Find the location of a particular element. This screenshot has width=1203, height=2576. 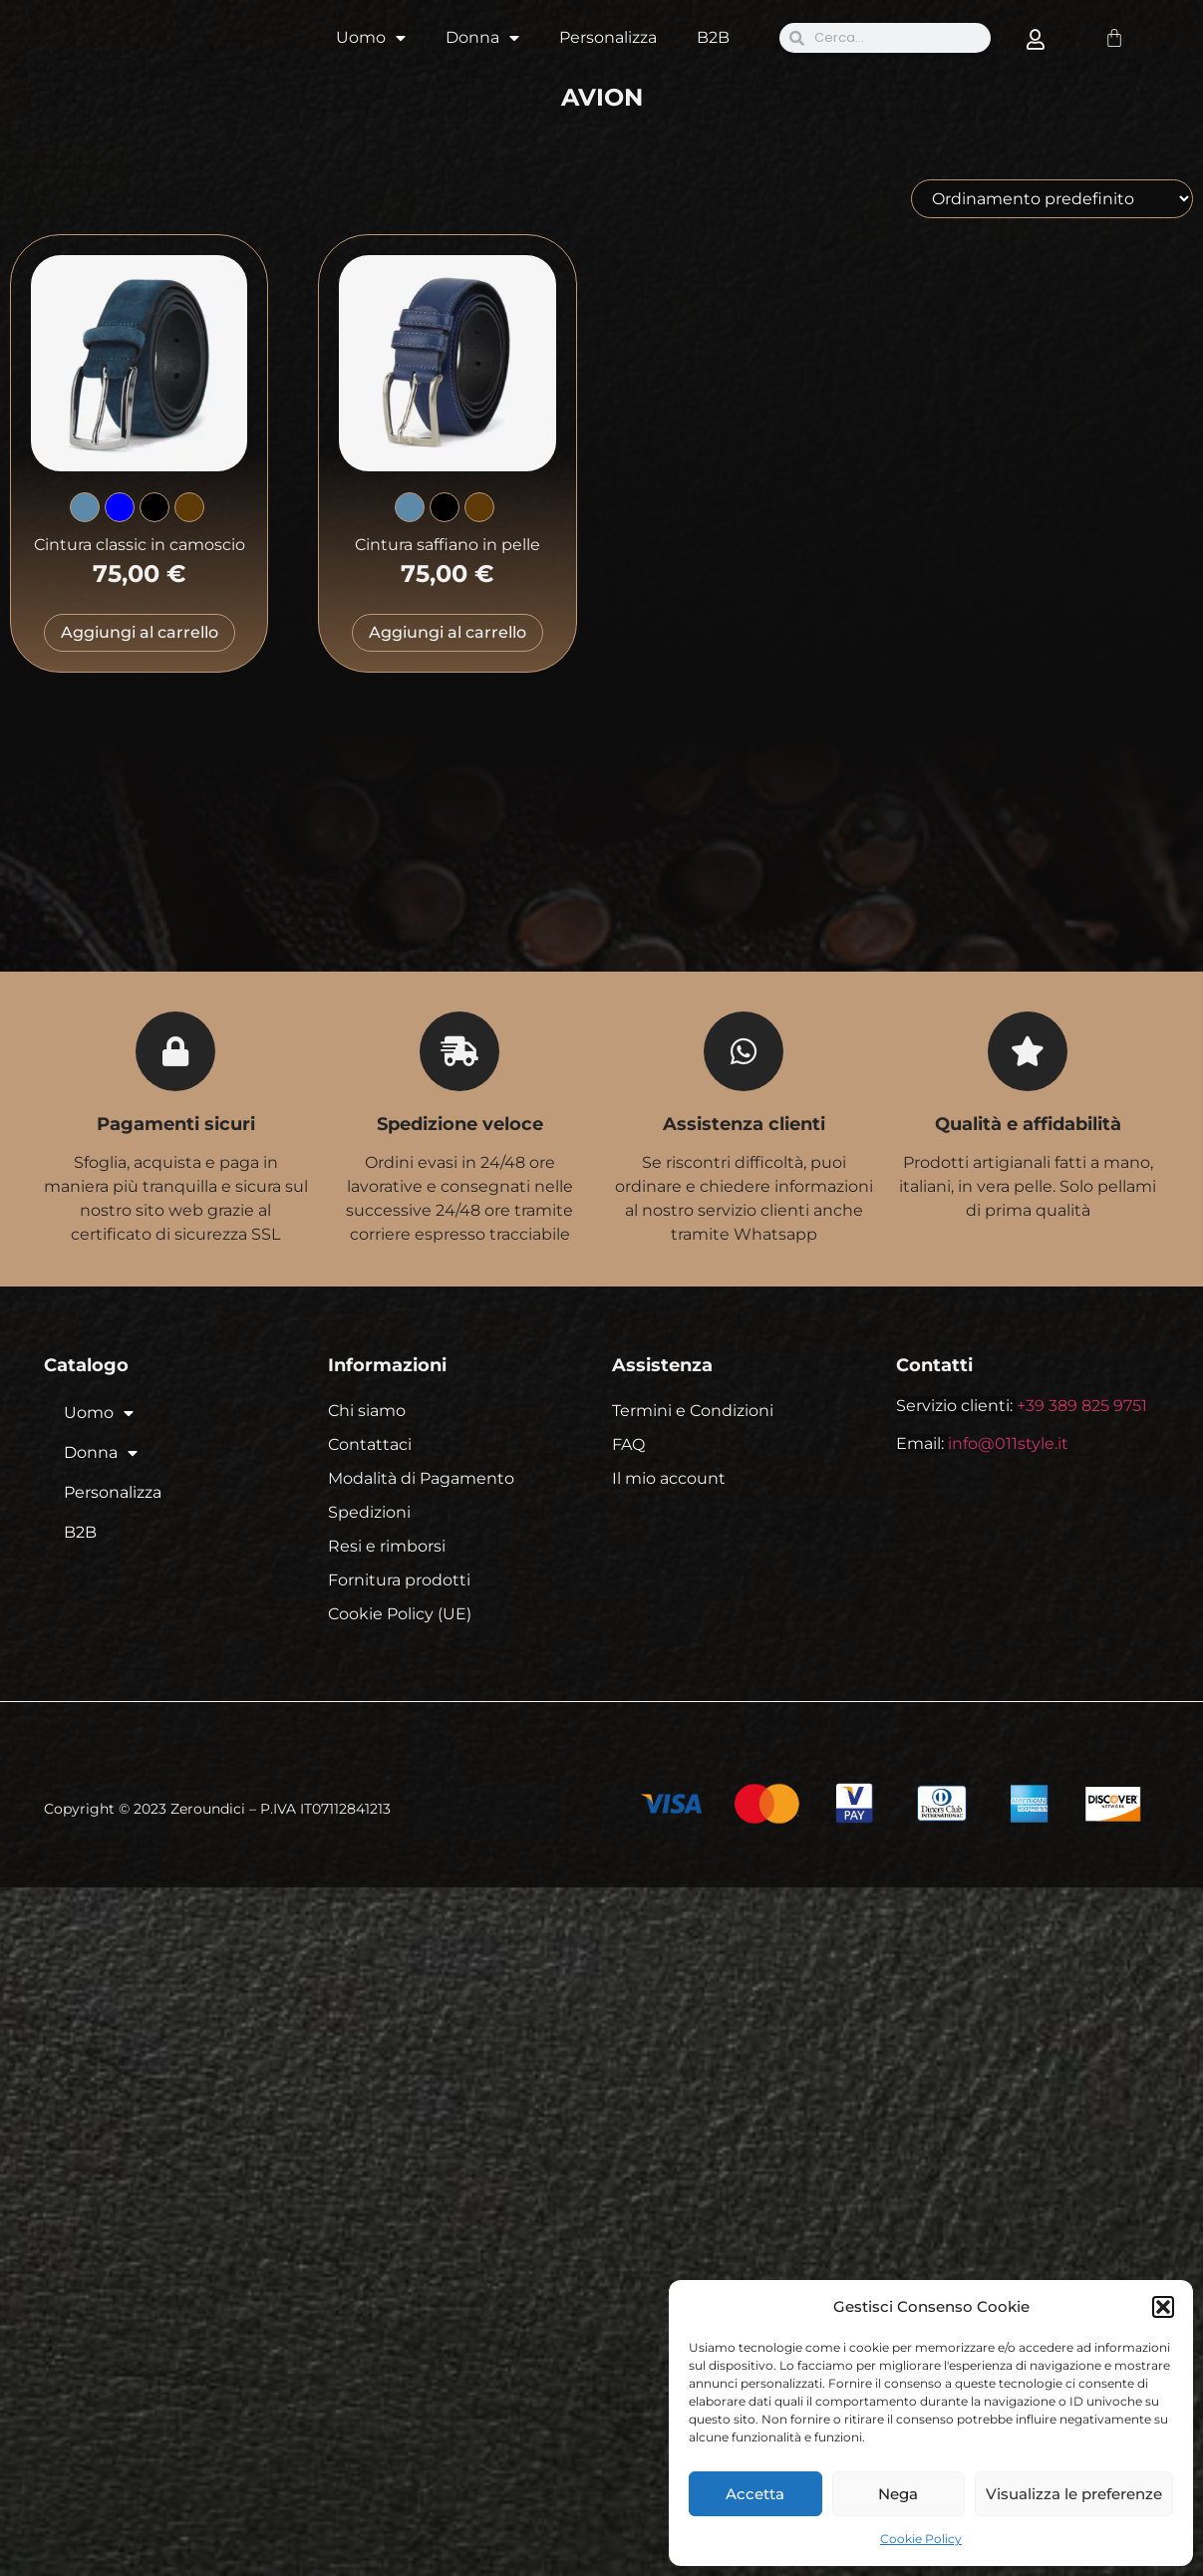

Modalità di Pagamento is located at coordinates (421, 1478).